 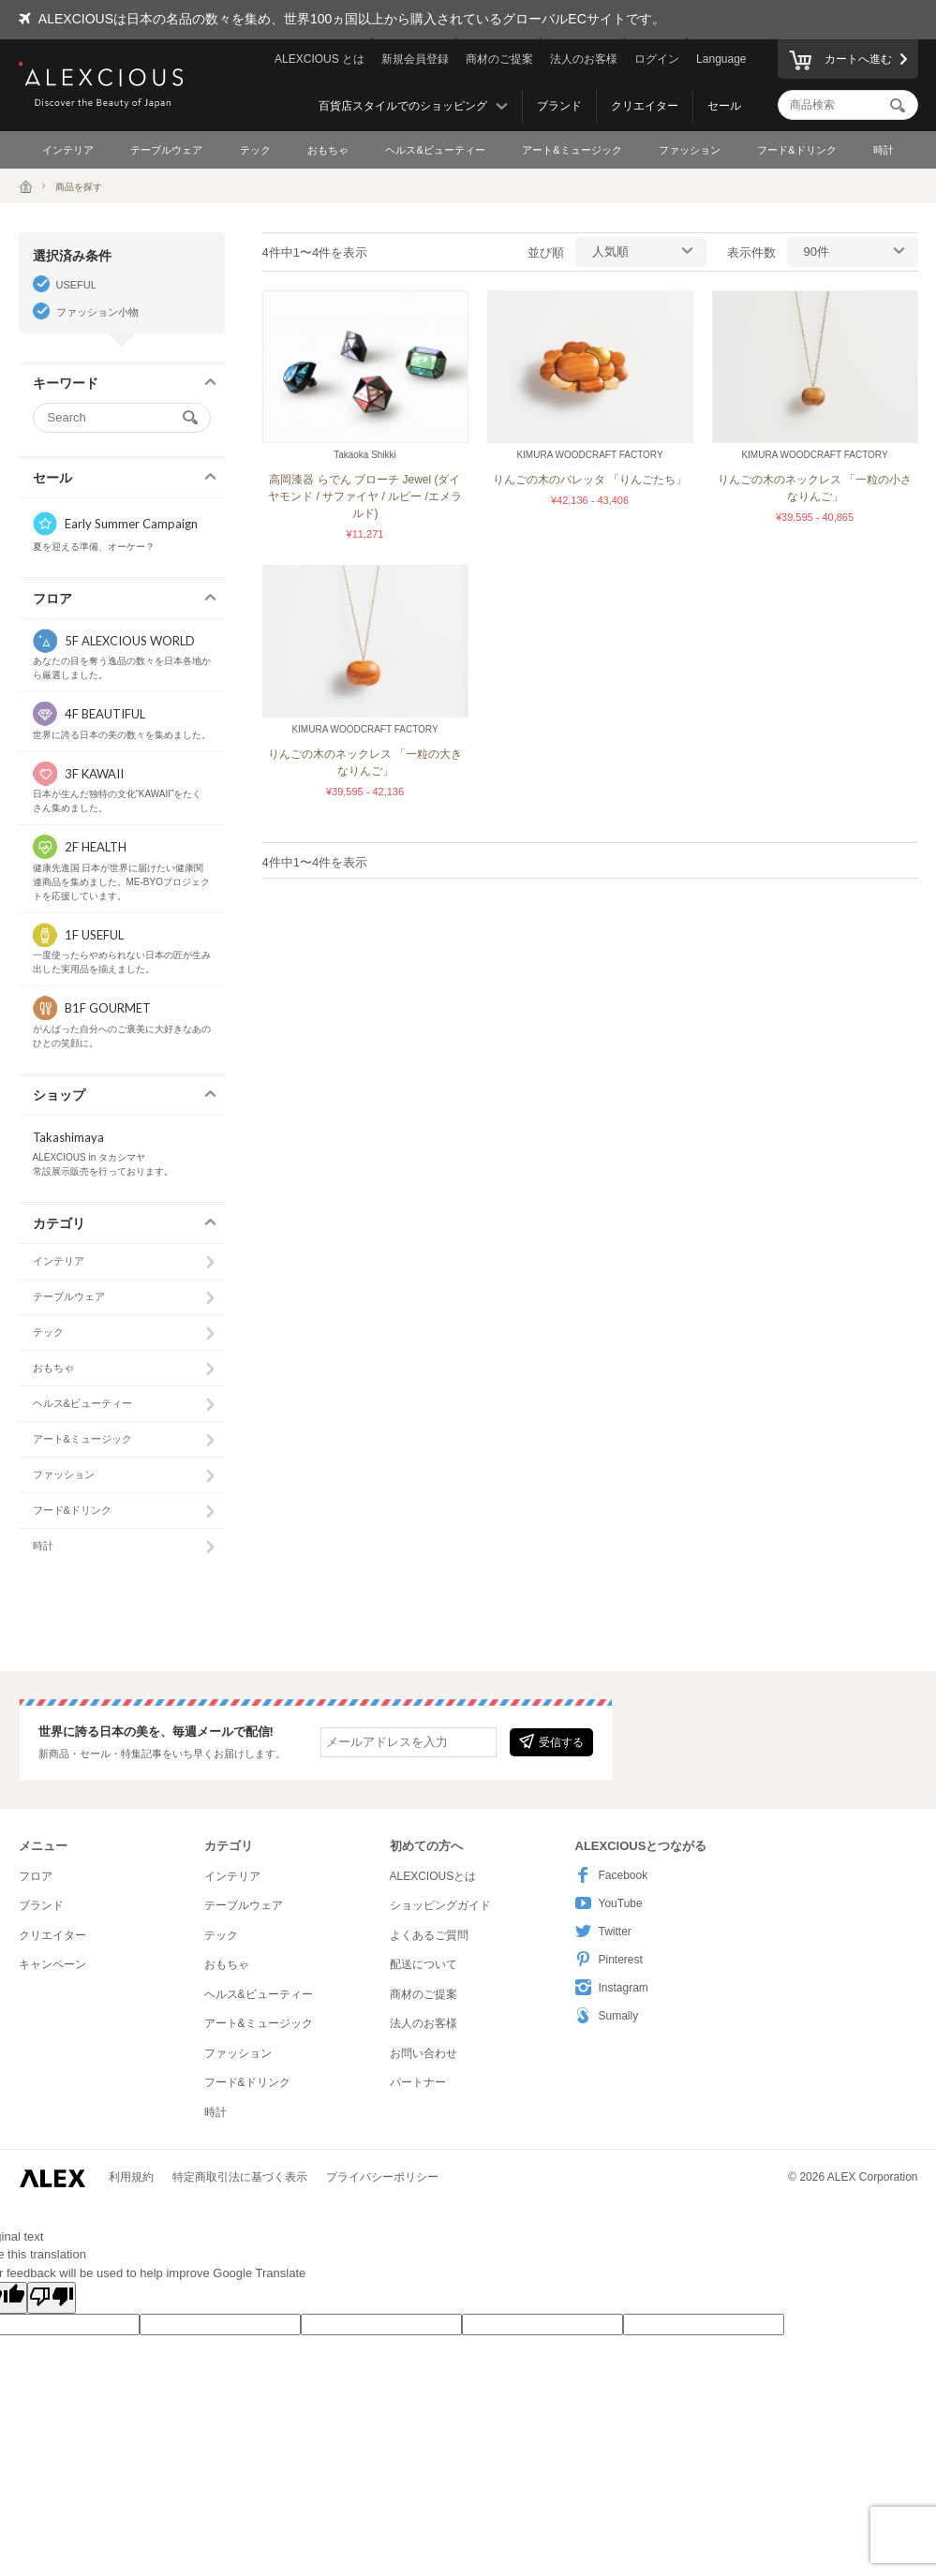 I want to click on ALEXCIOUS とは, so click(x=319, y=59).